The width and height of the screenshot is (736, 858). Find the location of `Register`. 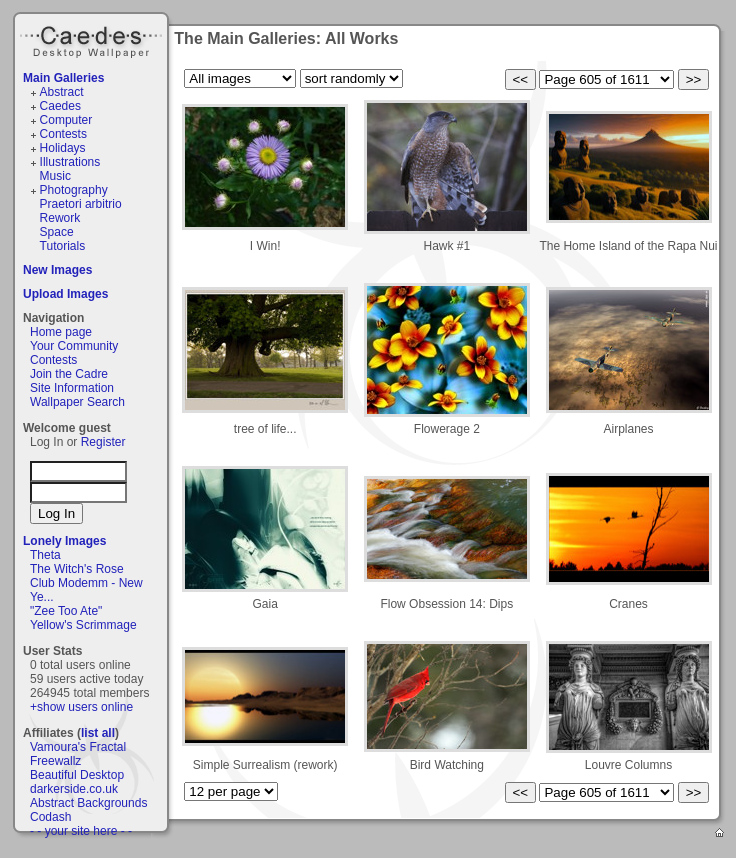

Register is located at coordinates (103, 442).